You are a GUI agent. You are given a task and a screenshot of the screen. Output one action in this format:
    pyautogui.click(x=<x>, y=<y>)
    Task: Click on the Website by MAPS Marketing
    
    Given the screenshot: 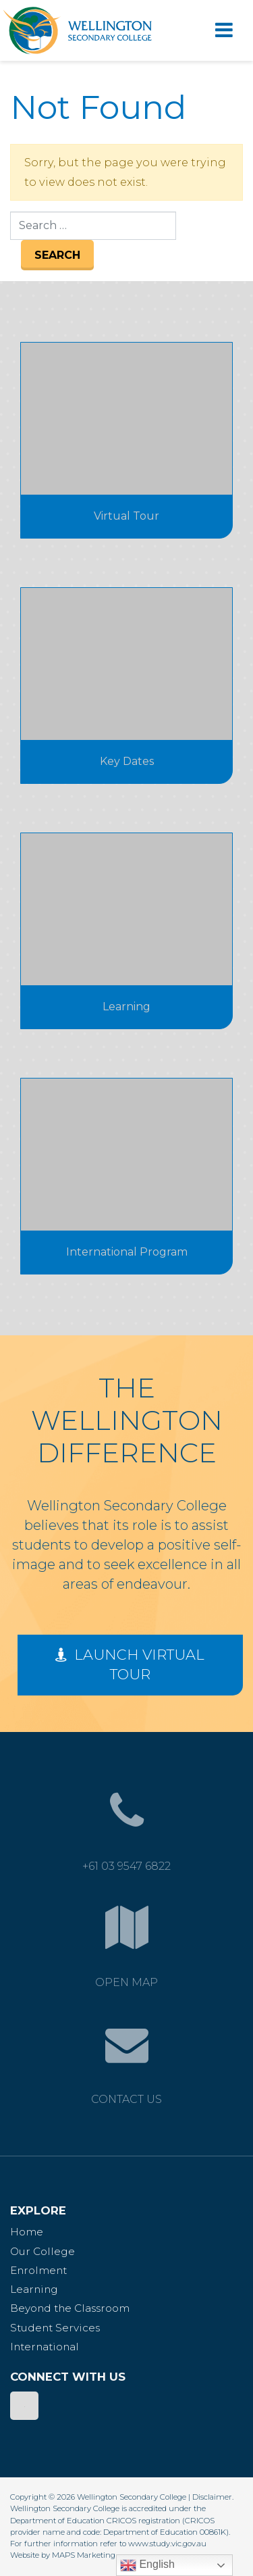 What is the action you would take?
    pyautogui.click(x=62, y=2555)
    